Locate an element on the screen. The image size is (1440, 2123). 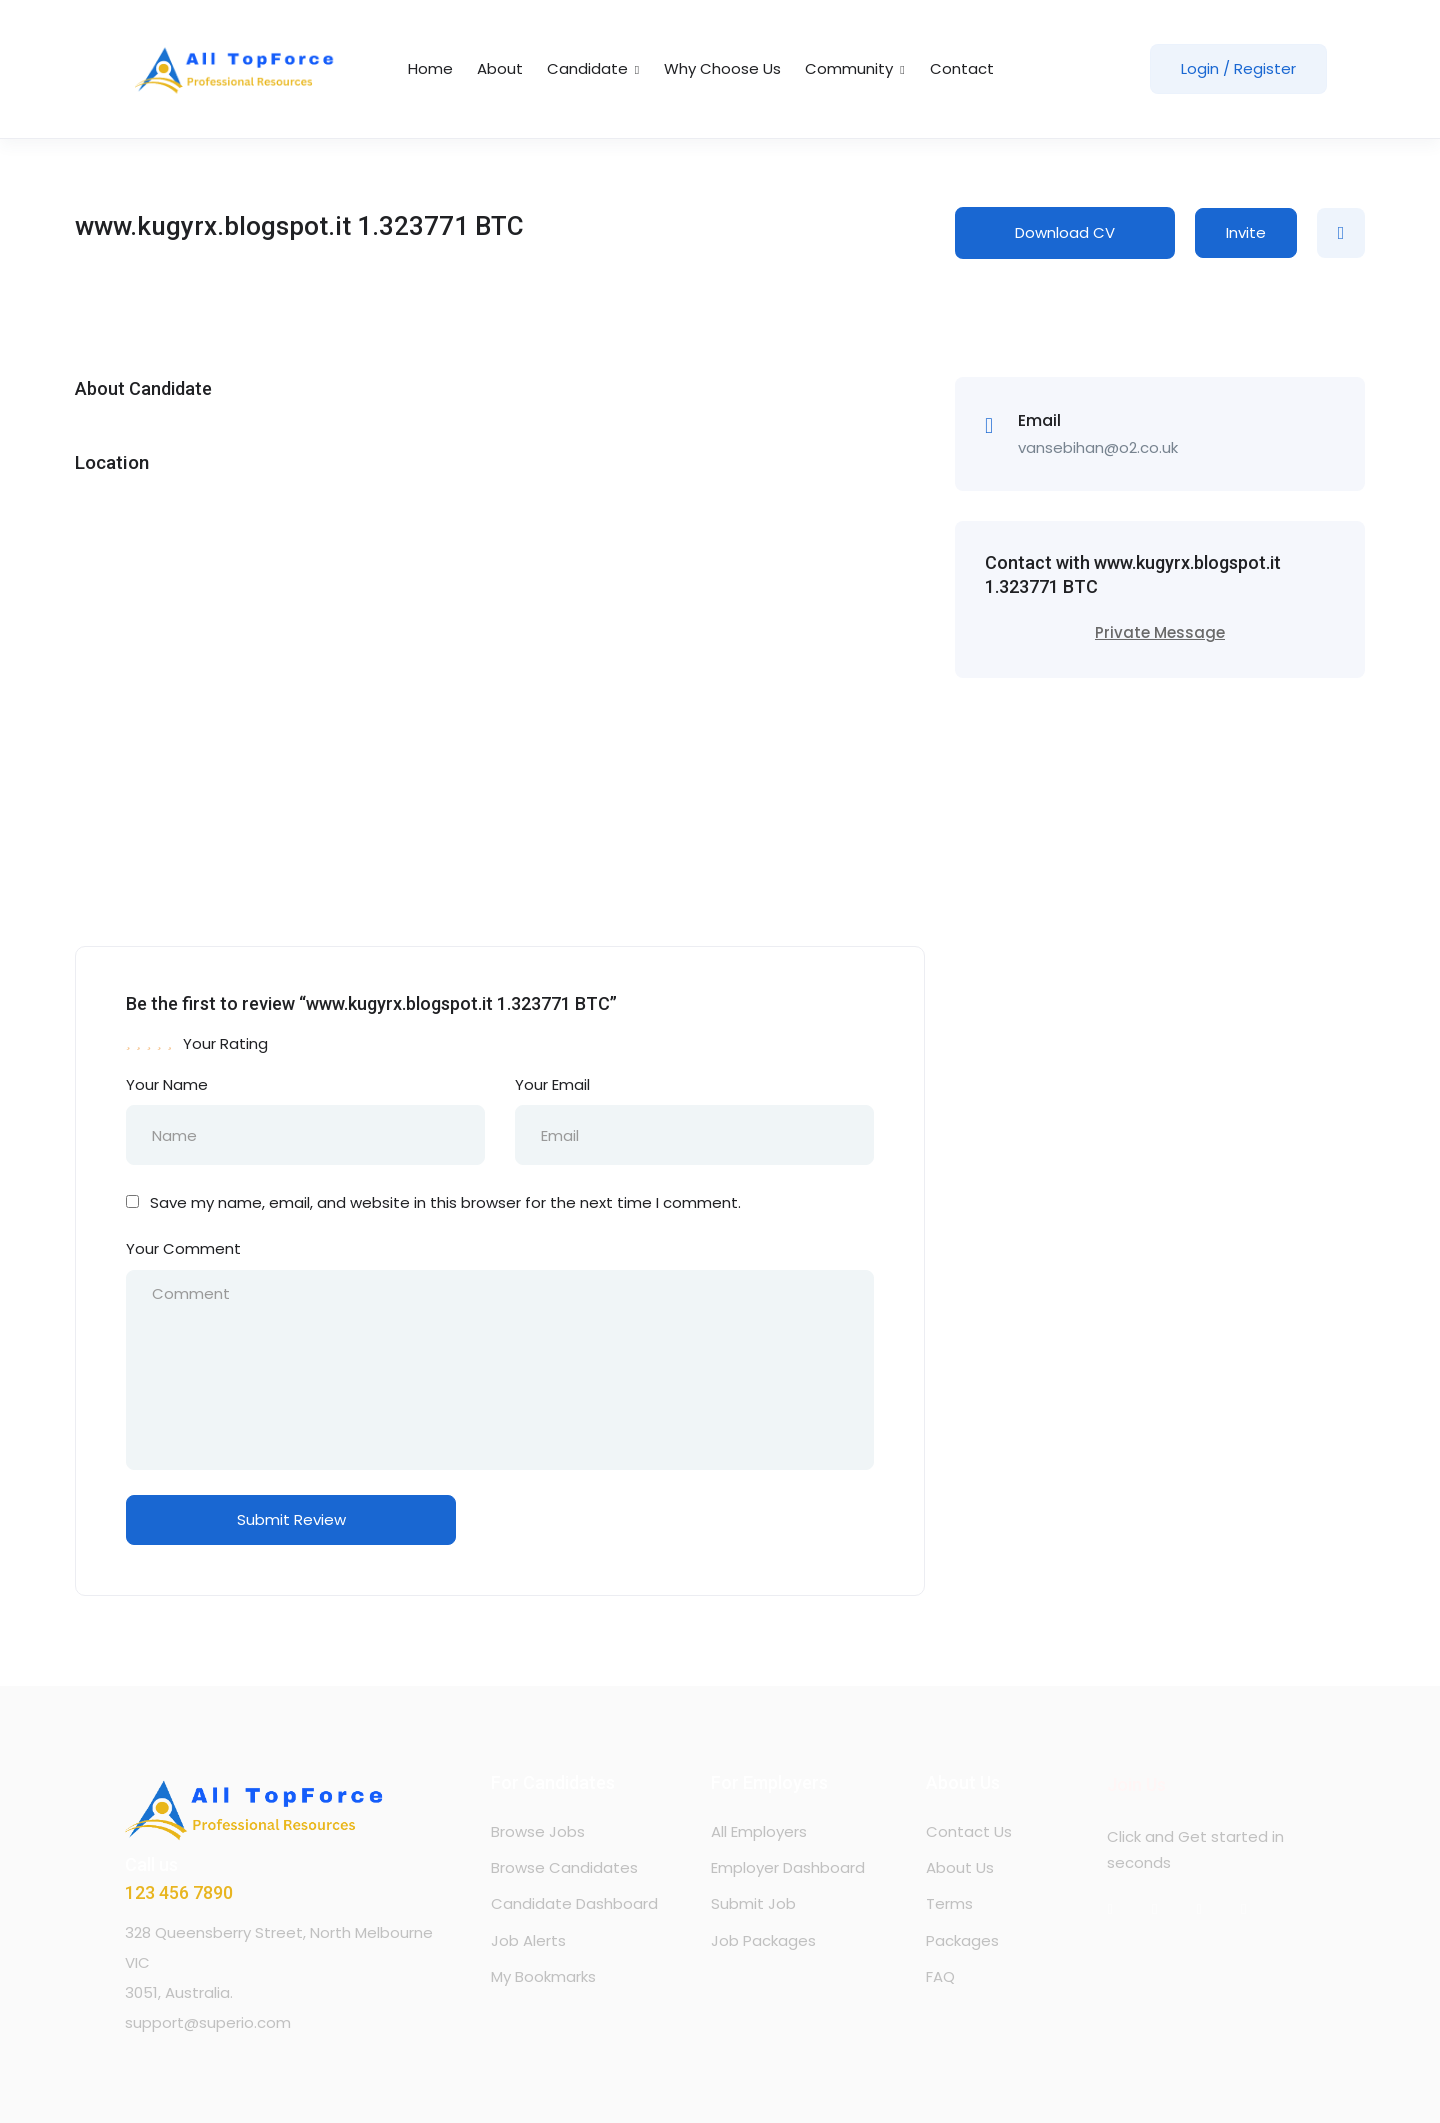
All Employers is located at coordinates (759, 1831).